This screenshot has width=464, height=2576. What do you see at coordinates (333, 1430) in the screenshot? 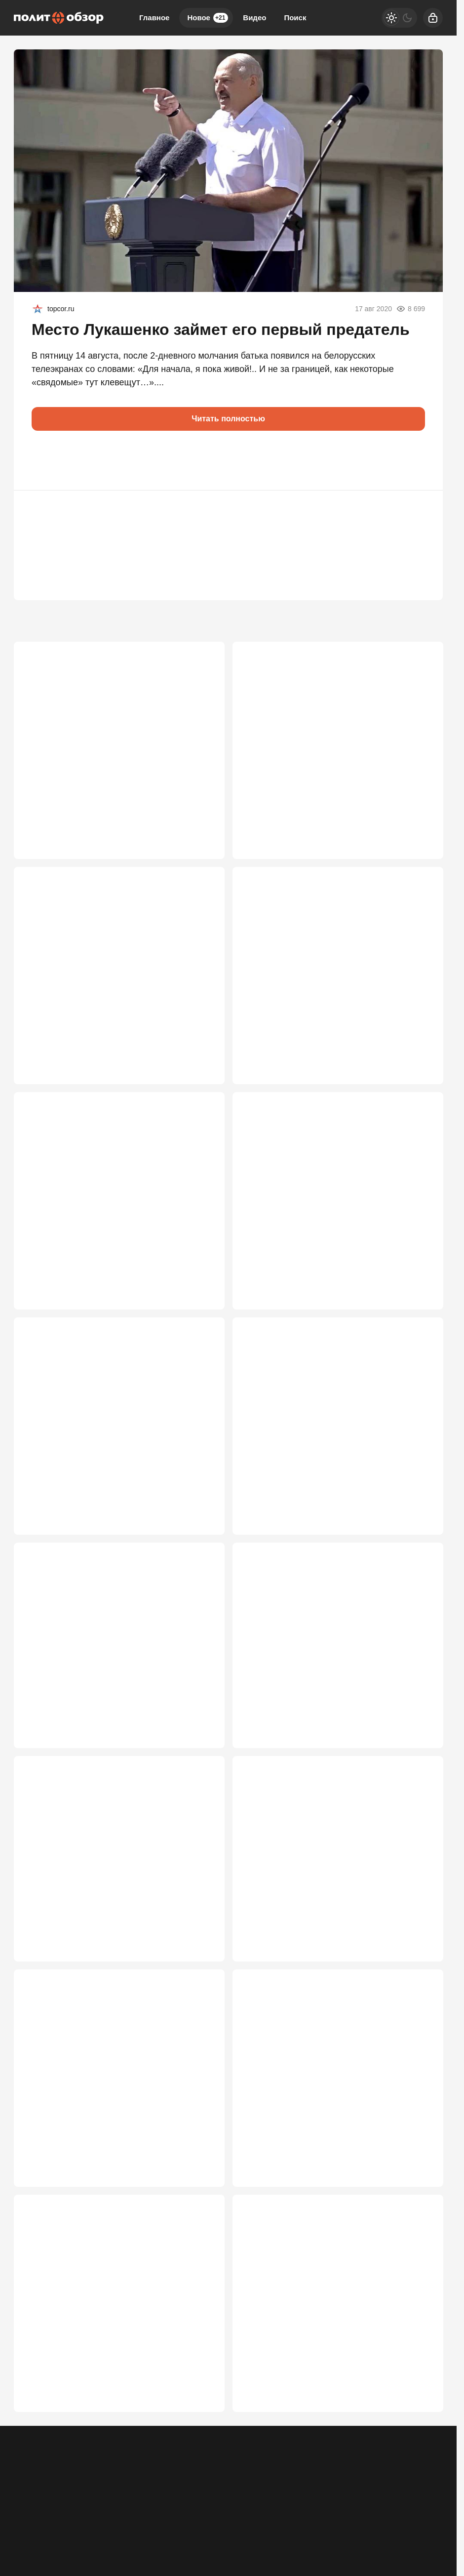
I see `"Воюем пятый год, очнитесь": после удара по Воронежу к ВПК появились вопросы` at bounding box center [333, 1430].